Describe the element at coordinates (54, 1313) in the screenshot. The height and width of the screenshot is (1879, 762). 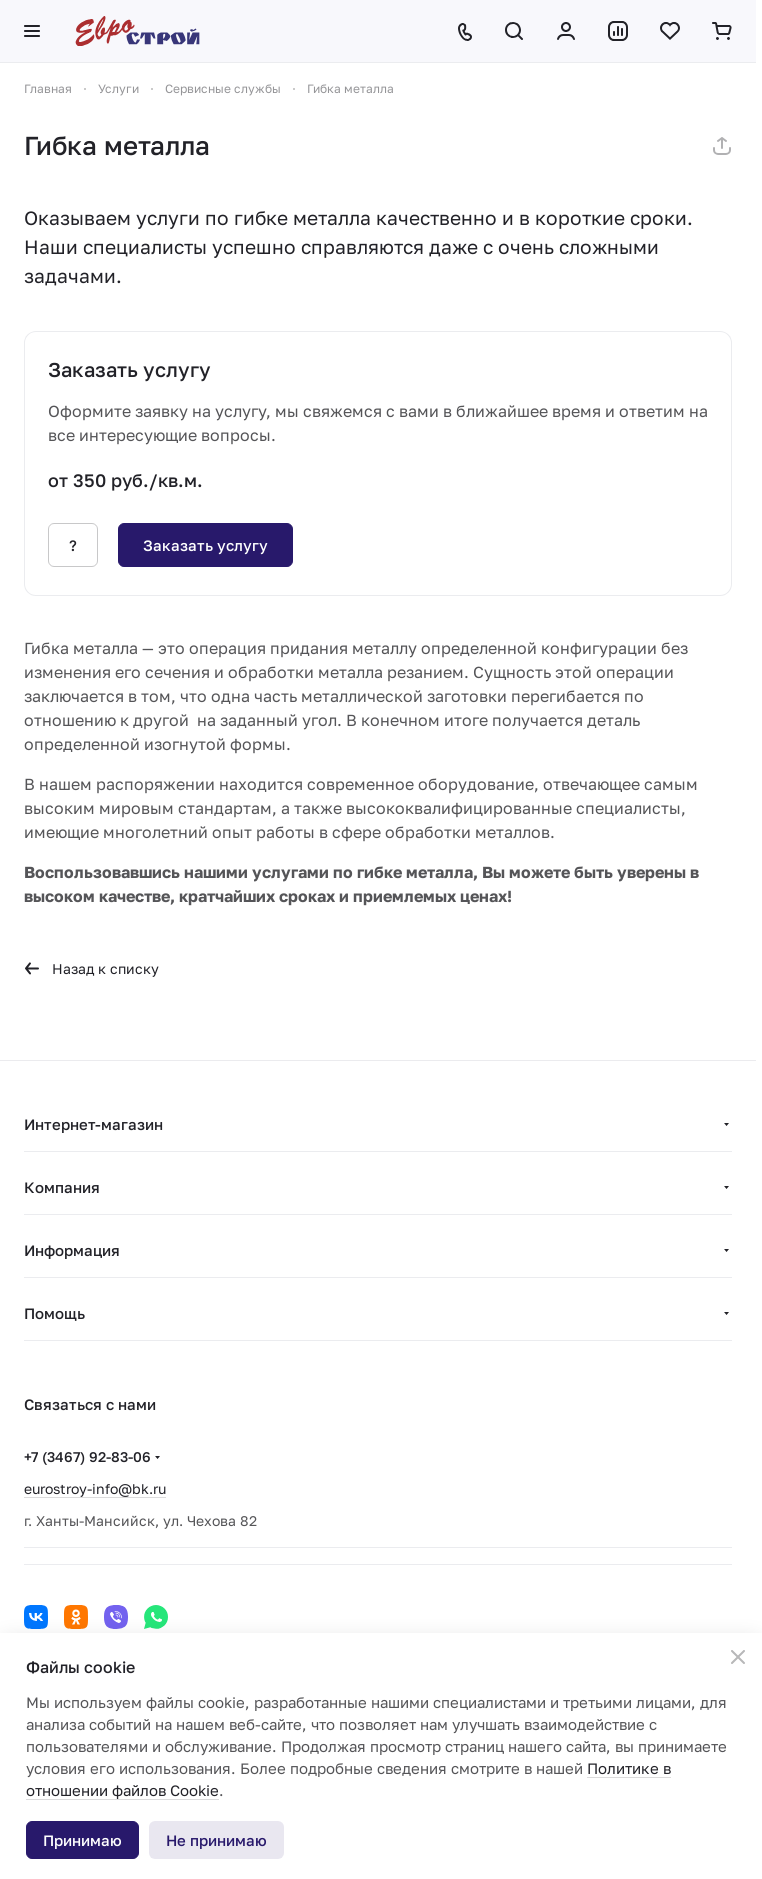
I see `Помощь` at that location.